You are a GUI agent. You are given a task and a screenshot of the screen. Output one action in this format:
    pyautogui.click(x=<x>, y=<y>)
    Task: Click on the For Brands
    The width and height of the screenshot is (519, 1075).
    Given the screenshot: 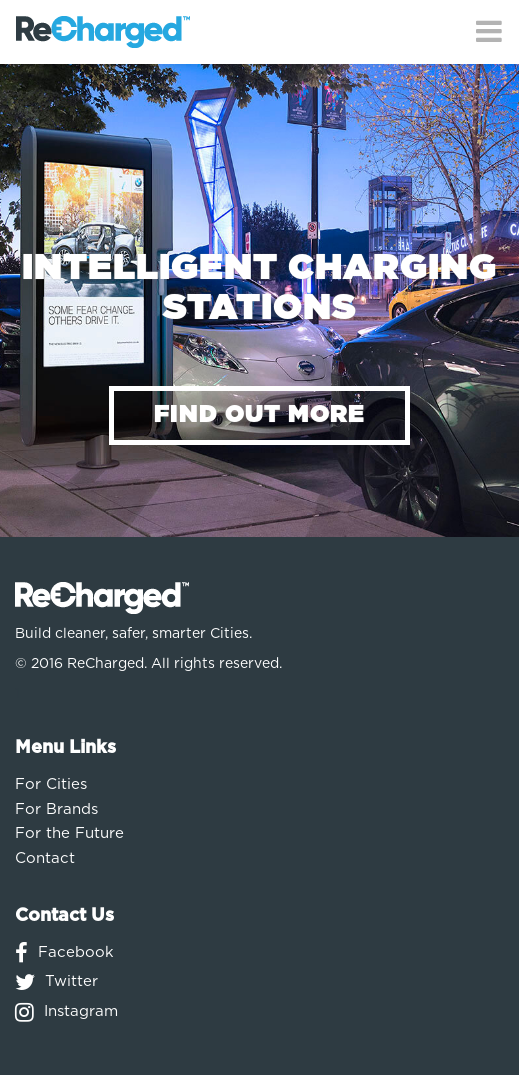 What is the action you would take?
    pyautogui.click(x=56, y=809)
    